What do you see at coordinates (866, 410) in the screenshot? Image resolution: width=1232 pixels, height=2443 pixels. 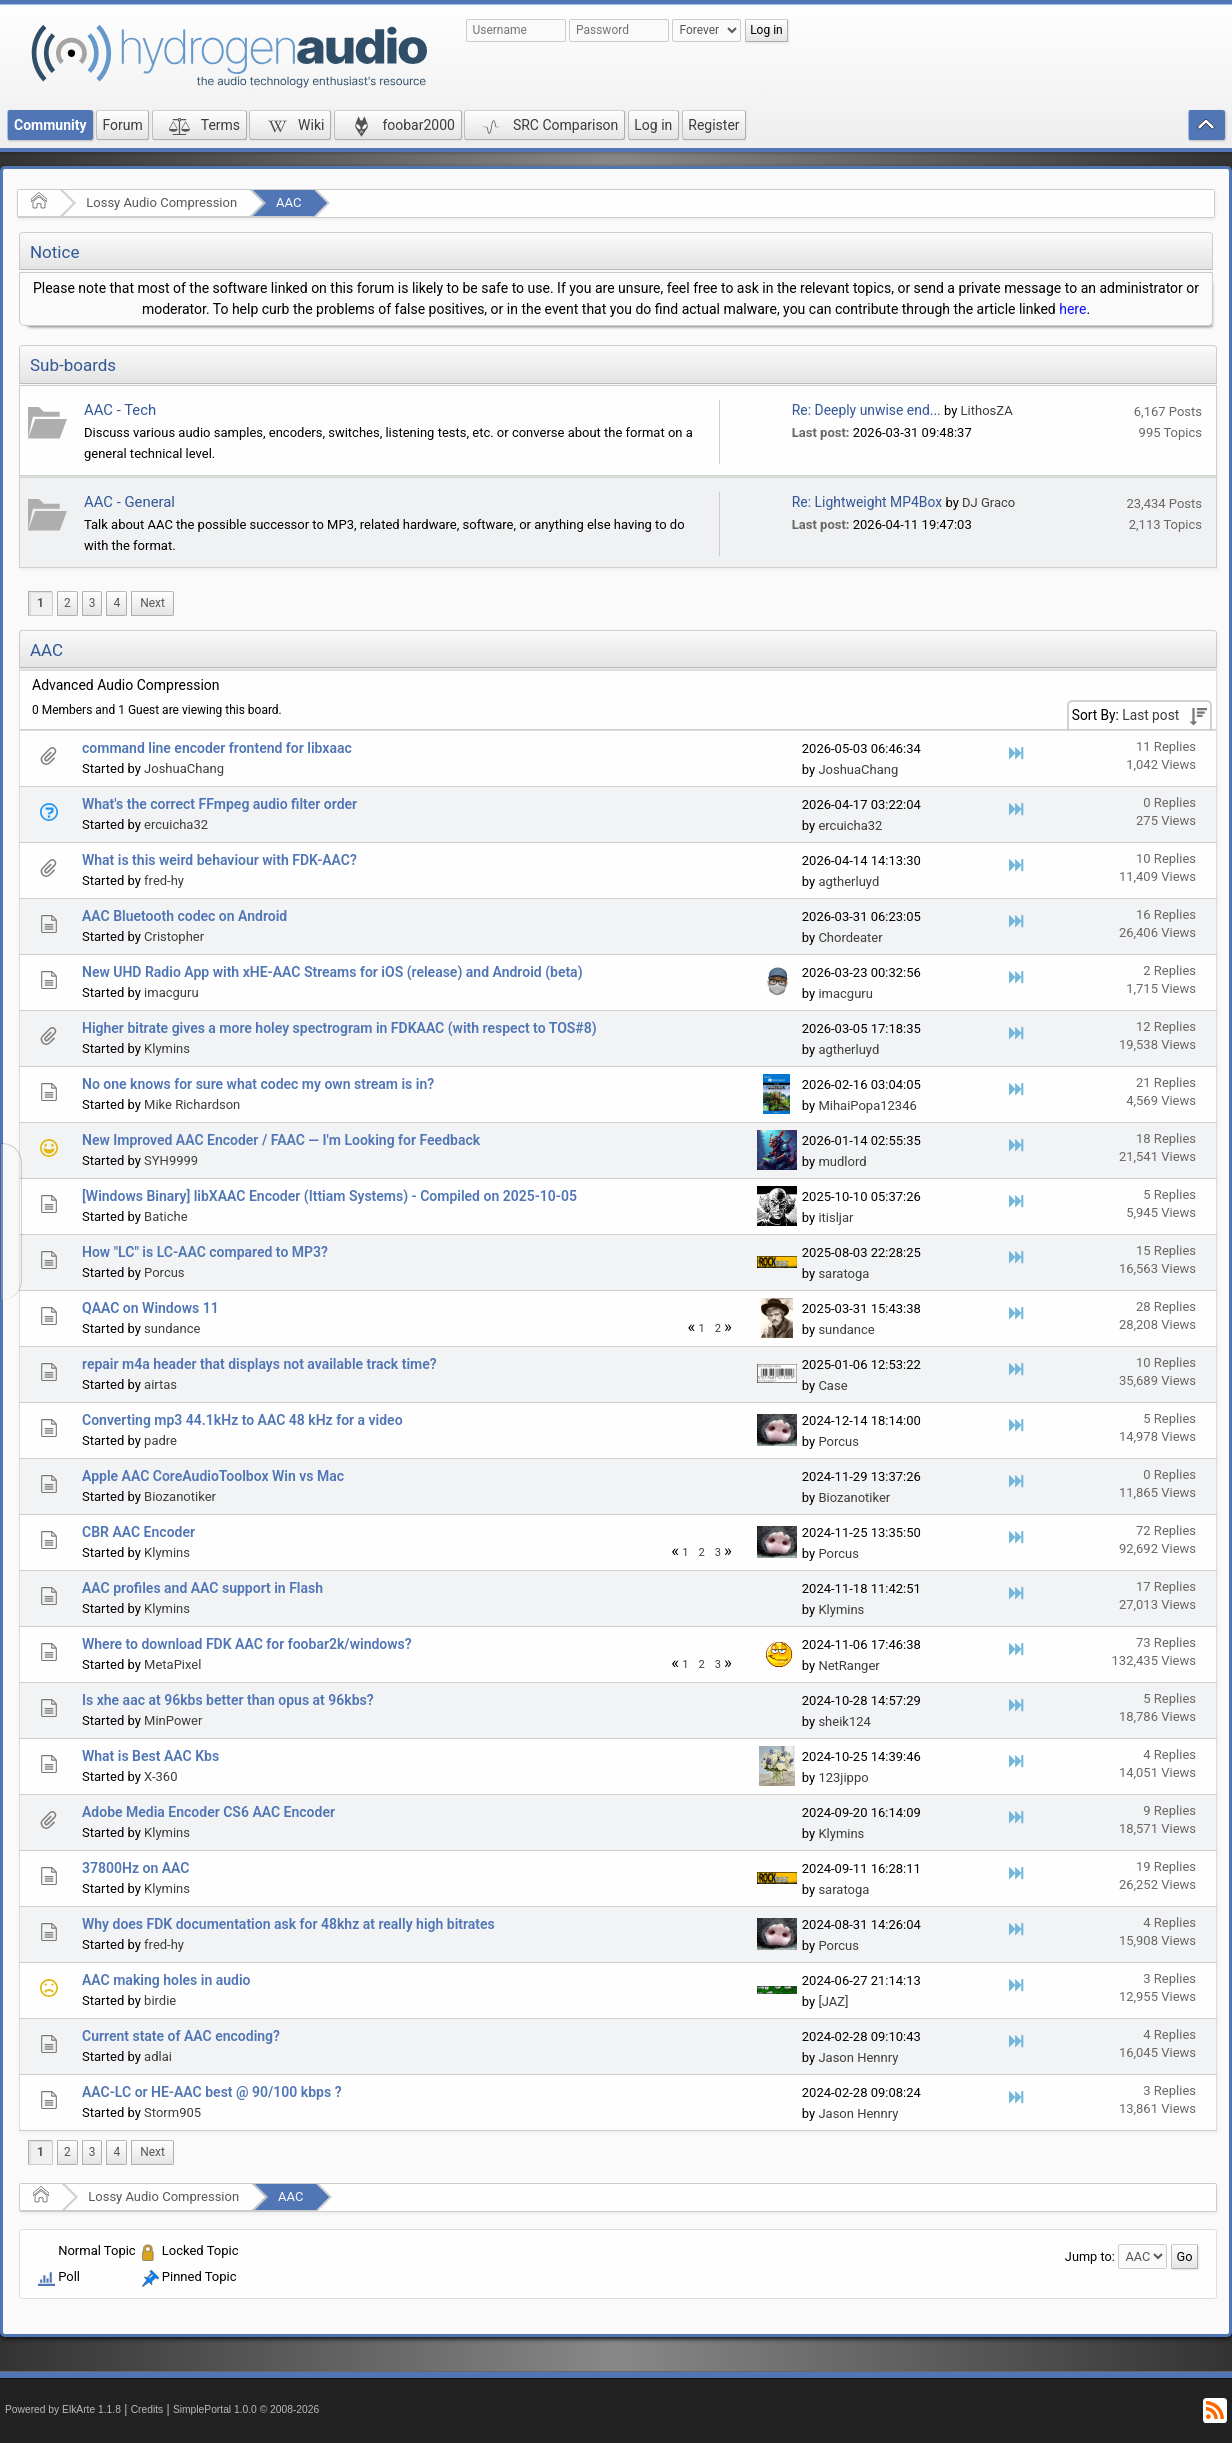 I see `Re: Deeply unwise end...` at bounding box center [866, 410].